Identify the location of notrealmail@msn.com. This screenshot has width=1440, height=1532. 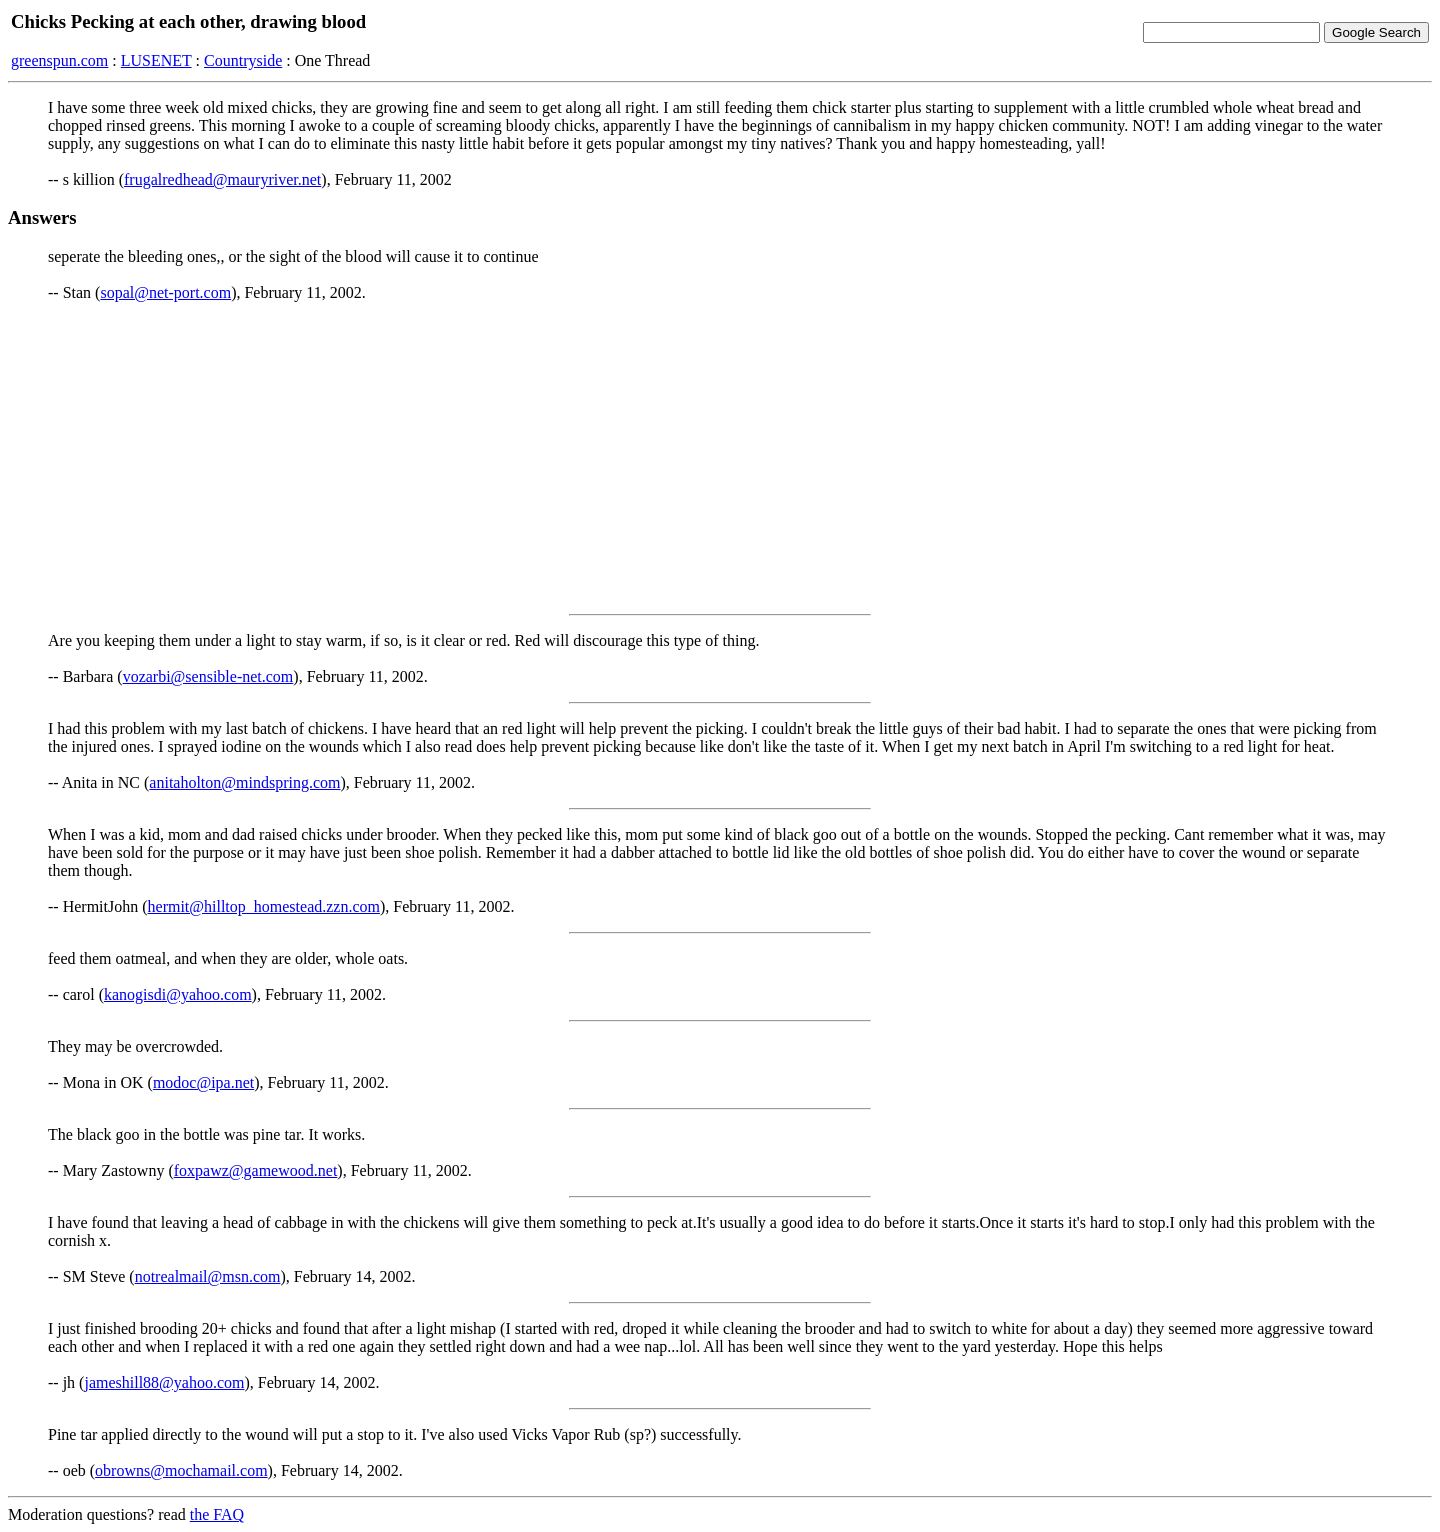
(208, 1276).